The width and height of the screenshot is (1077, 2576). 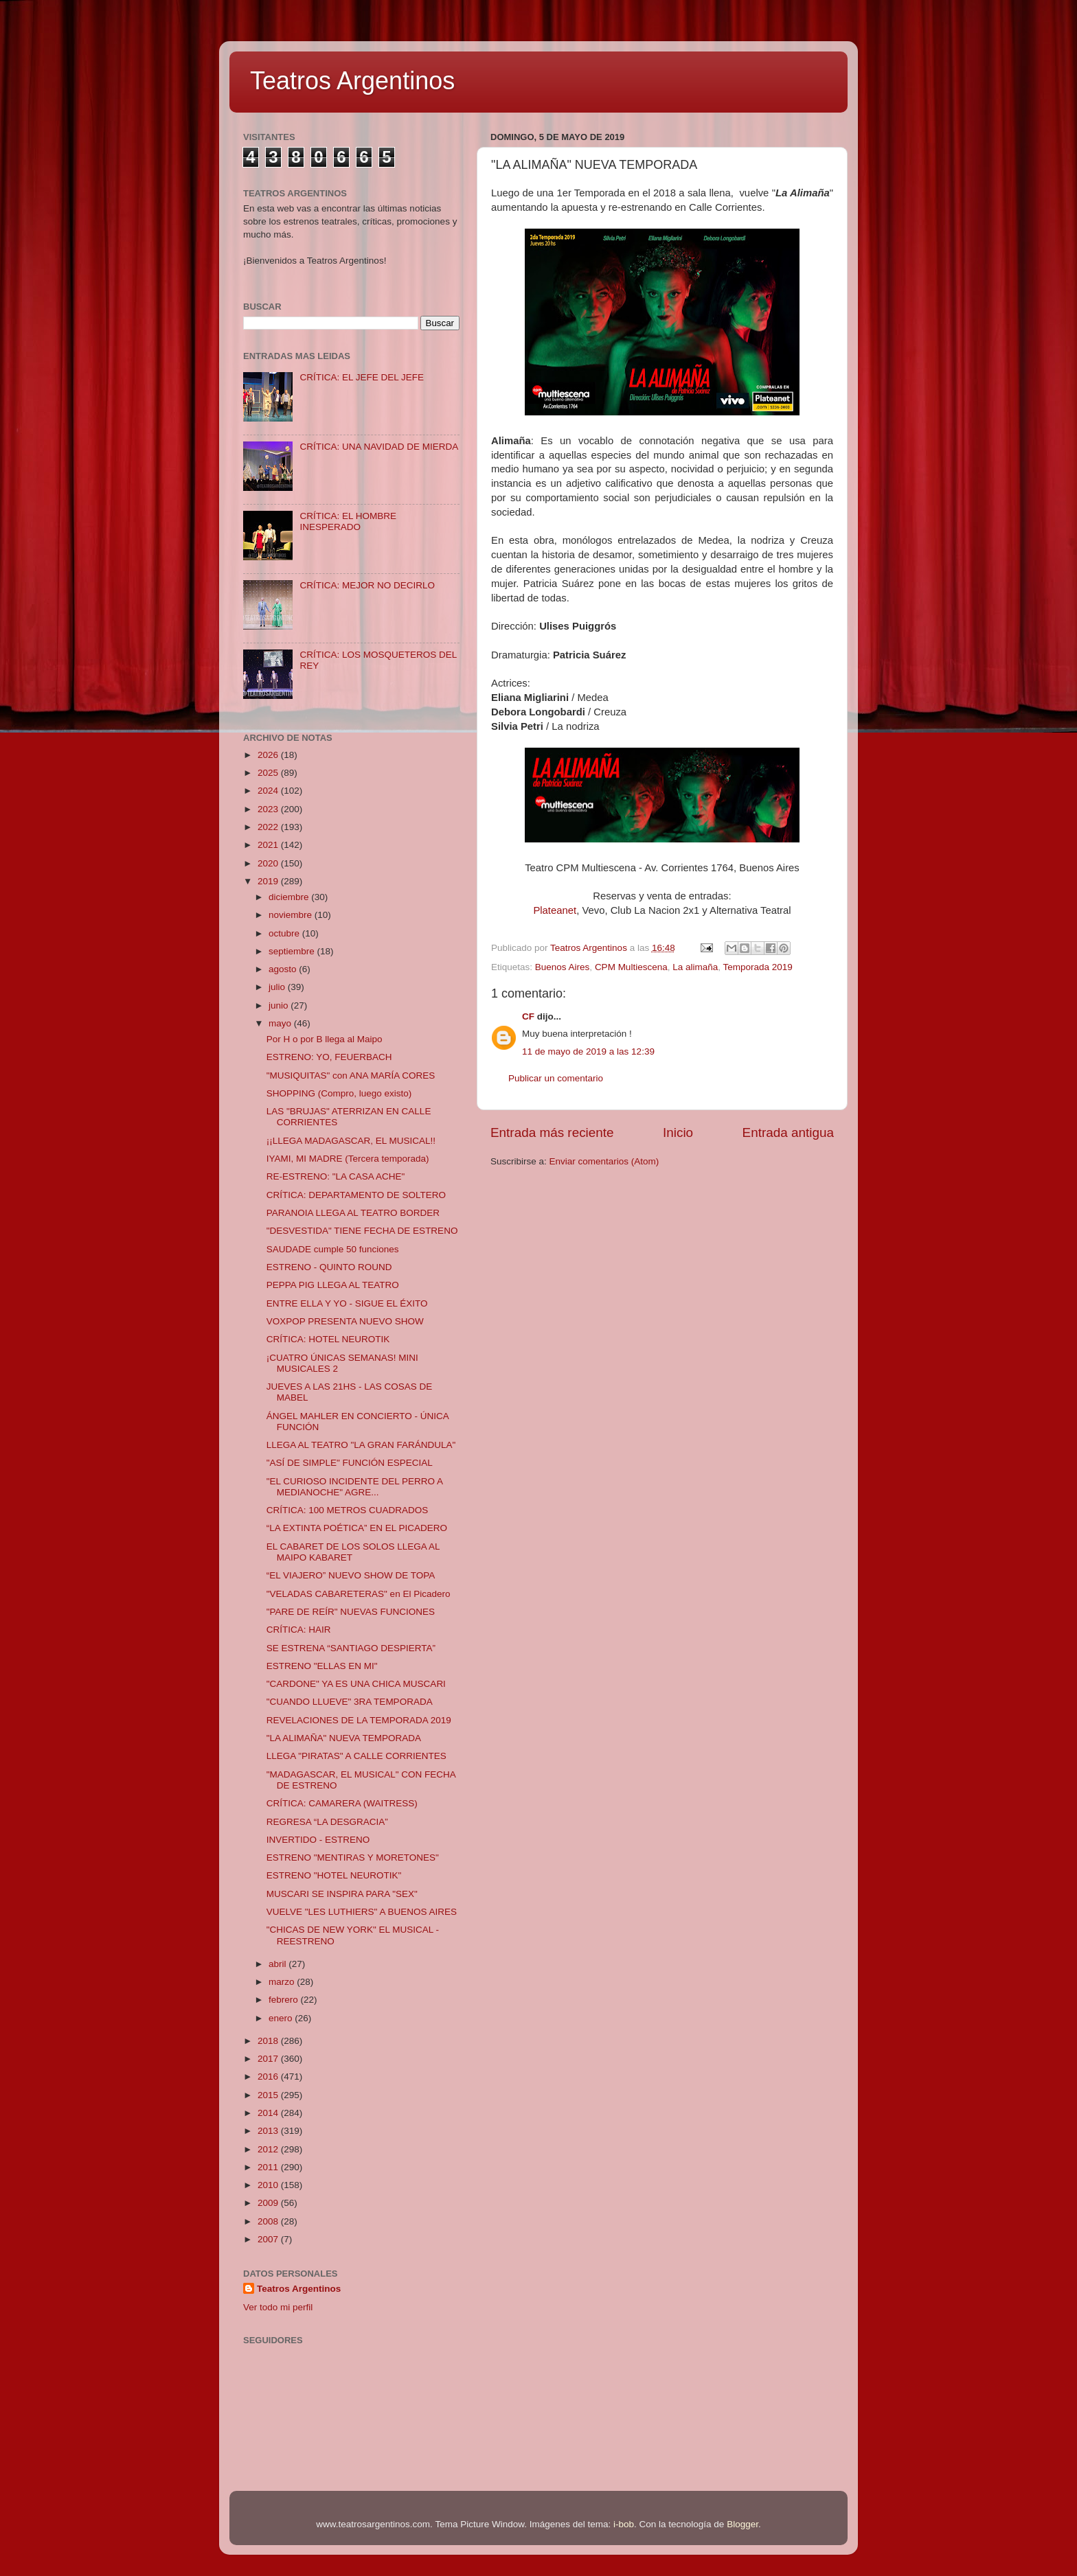 What do you see at coordinates (269, 809) in the screenshot?
I see `2023` at bounding box center [269, 809].